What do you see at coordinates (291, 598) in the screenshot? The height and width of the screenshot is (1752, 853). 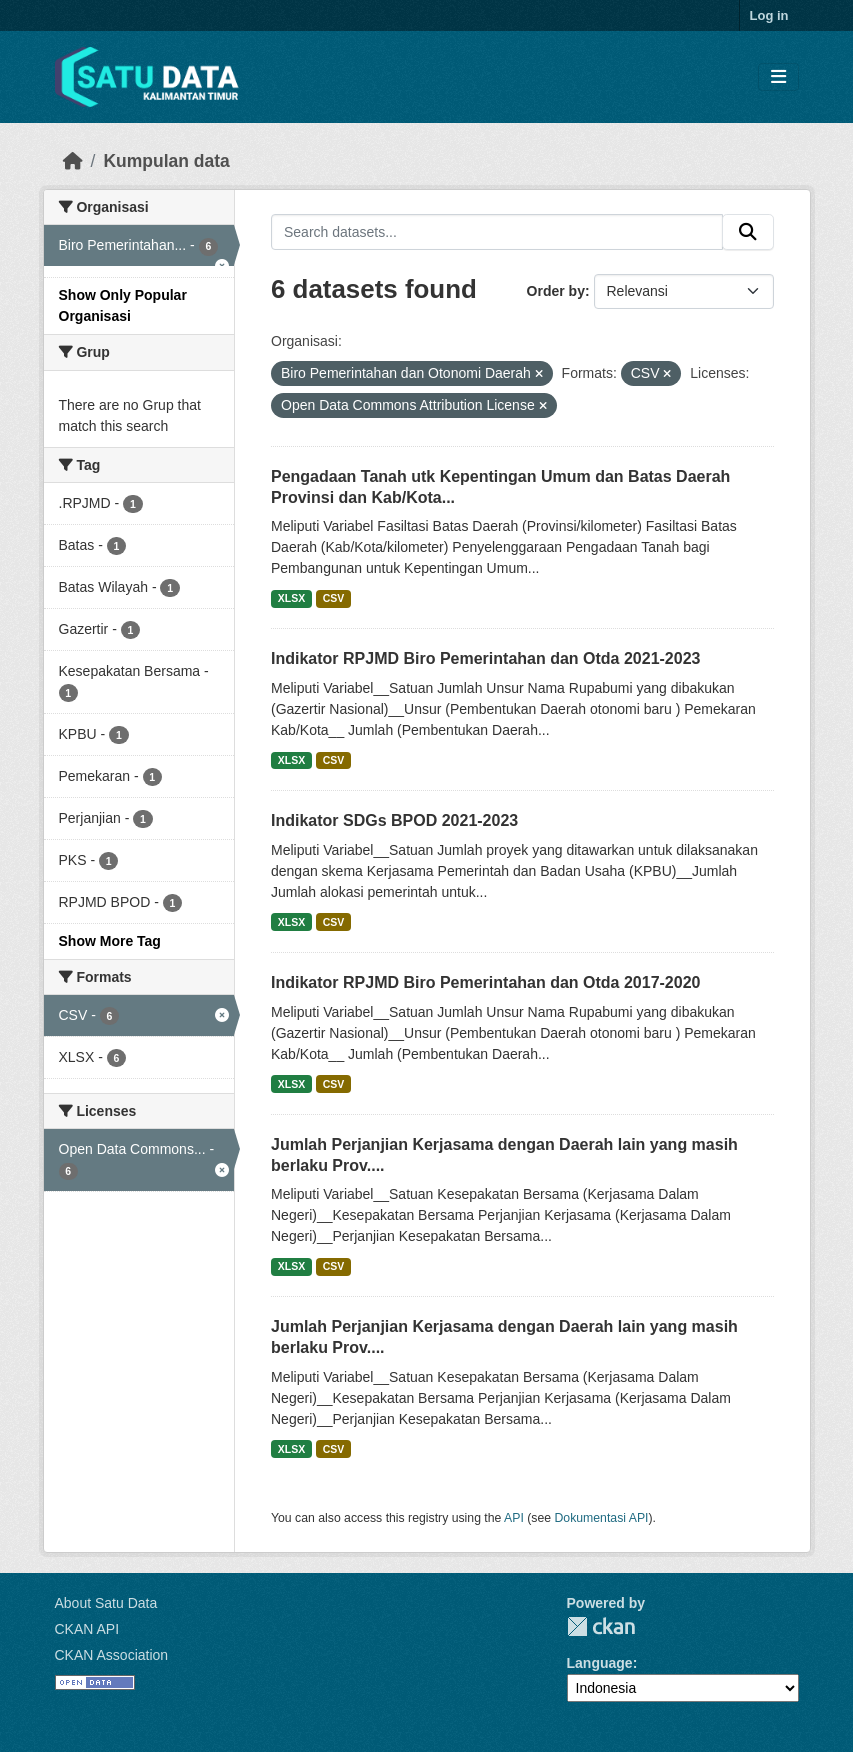 I see `XLSX` at bounding box center [291, 598].